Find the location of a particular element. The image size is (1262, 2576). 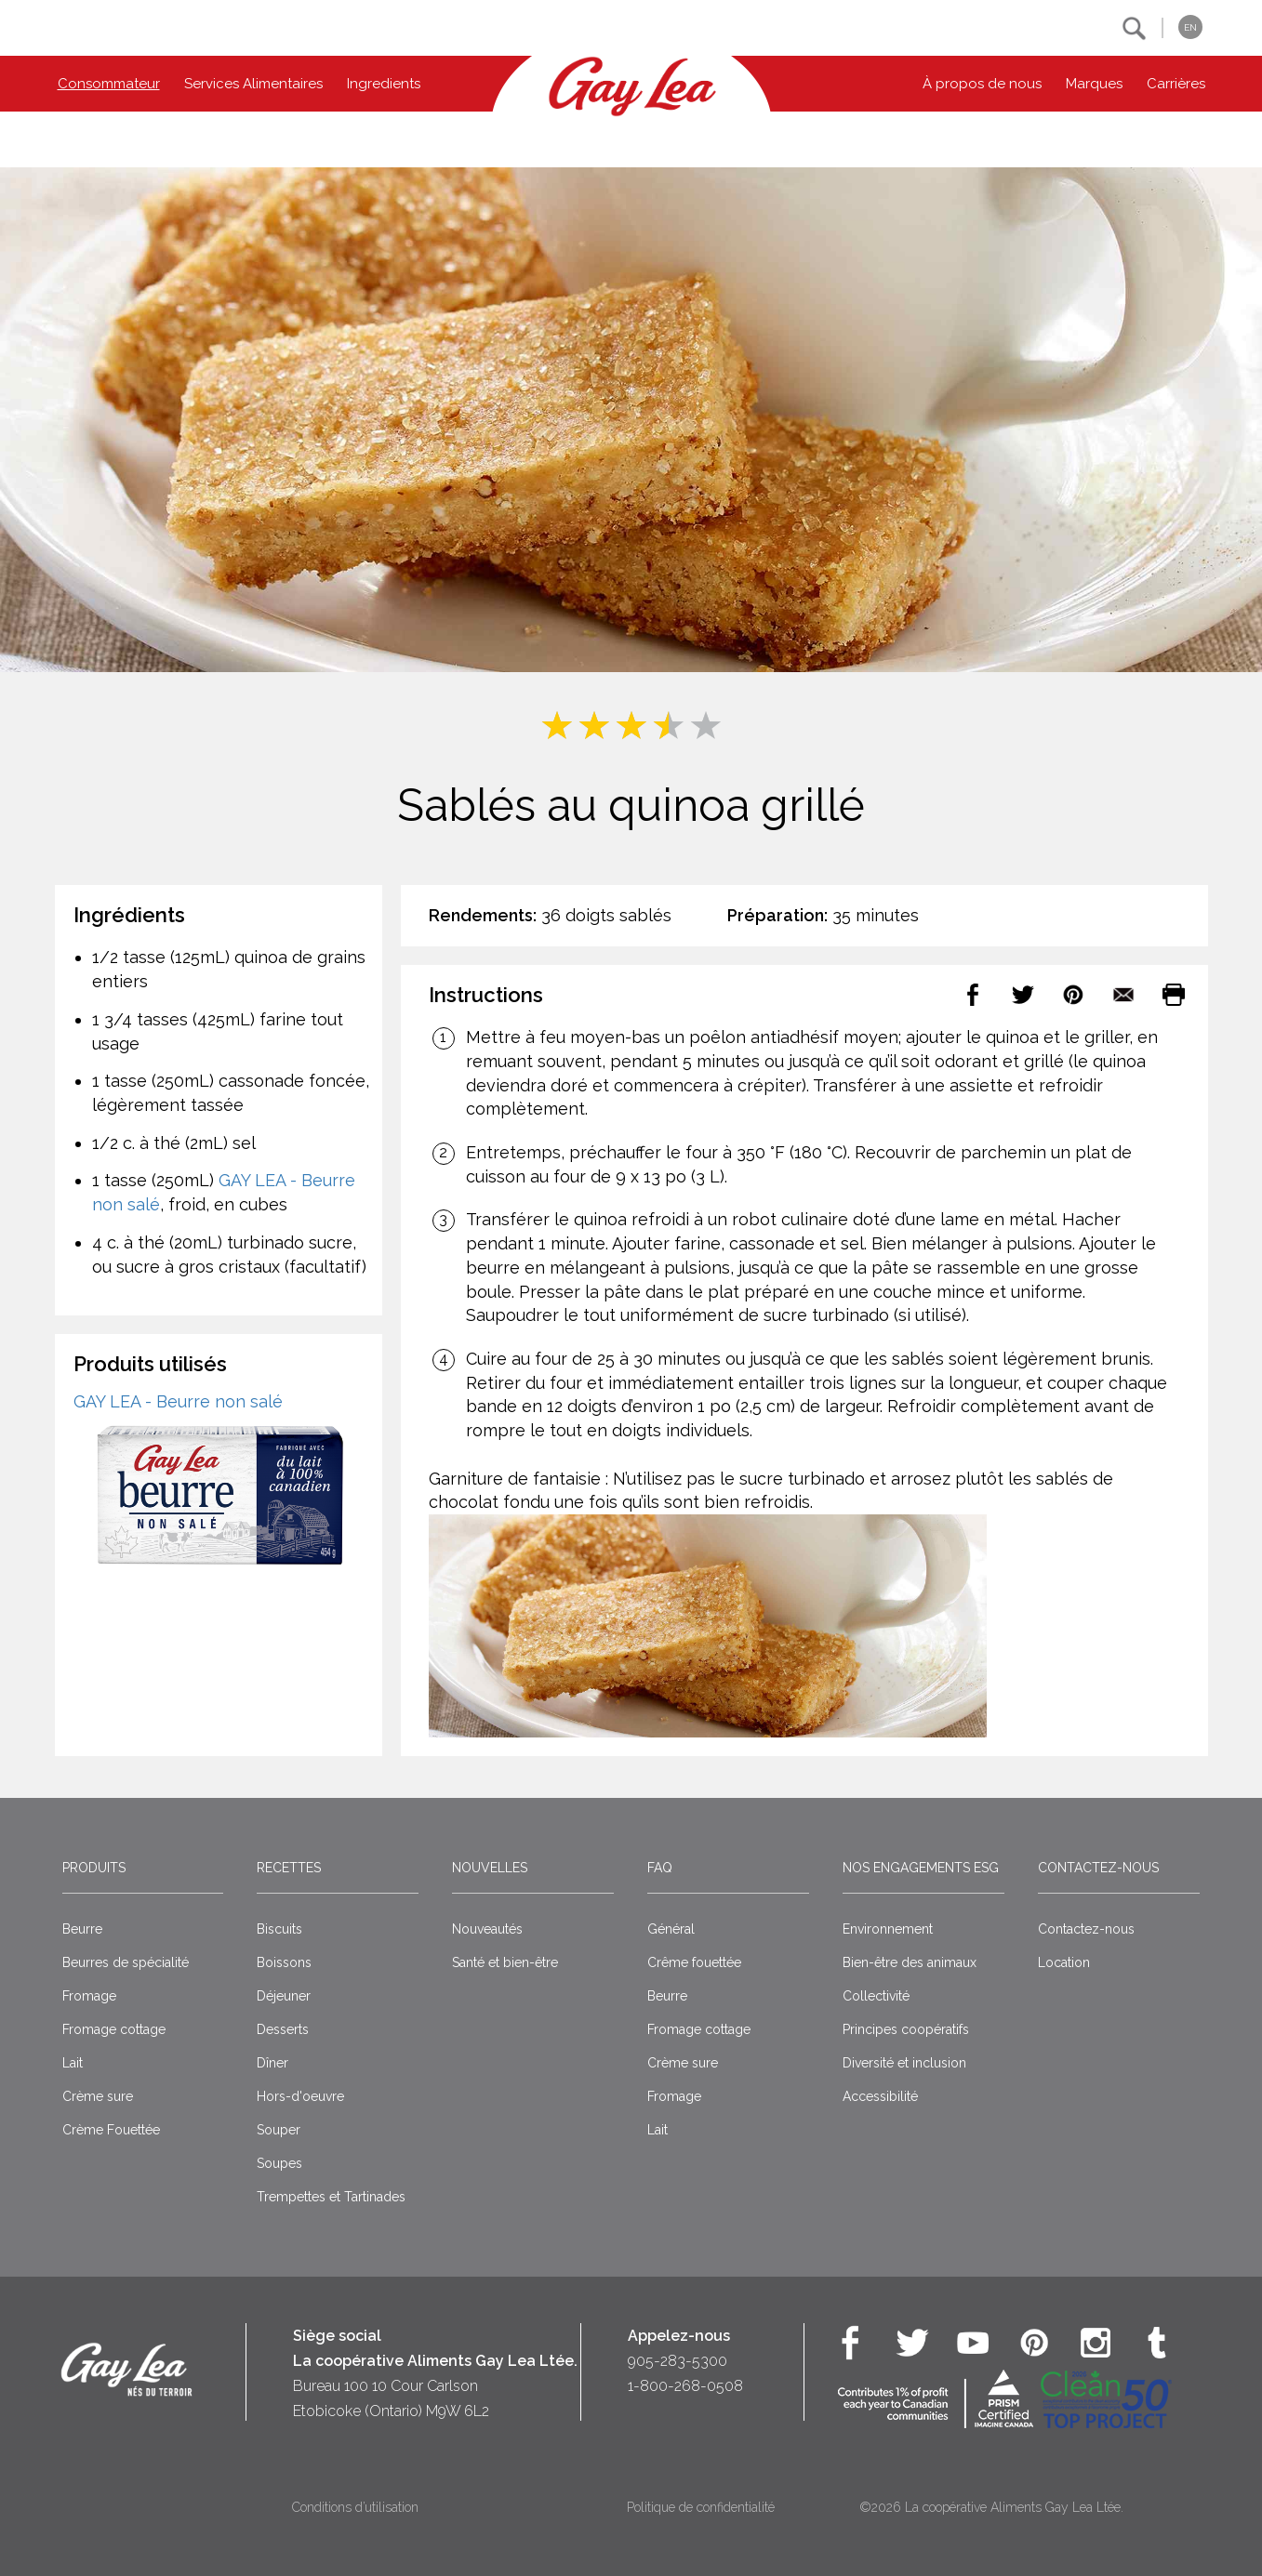

Accessibilité is located at coordinates (880, 2096).